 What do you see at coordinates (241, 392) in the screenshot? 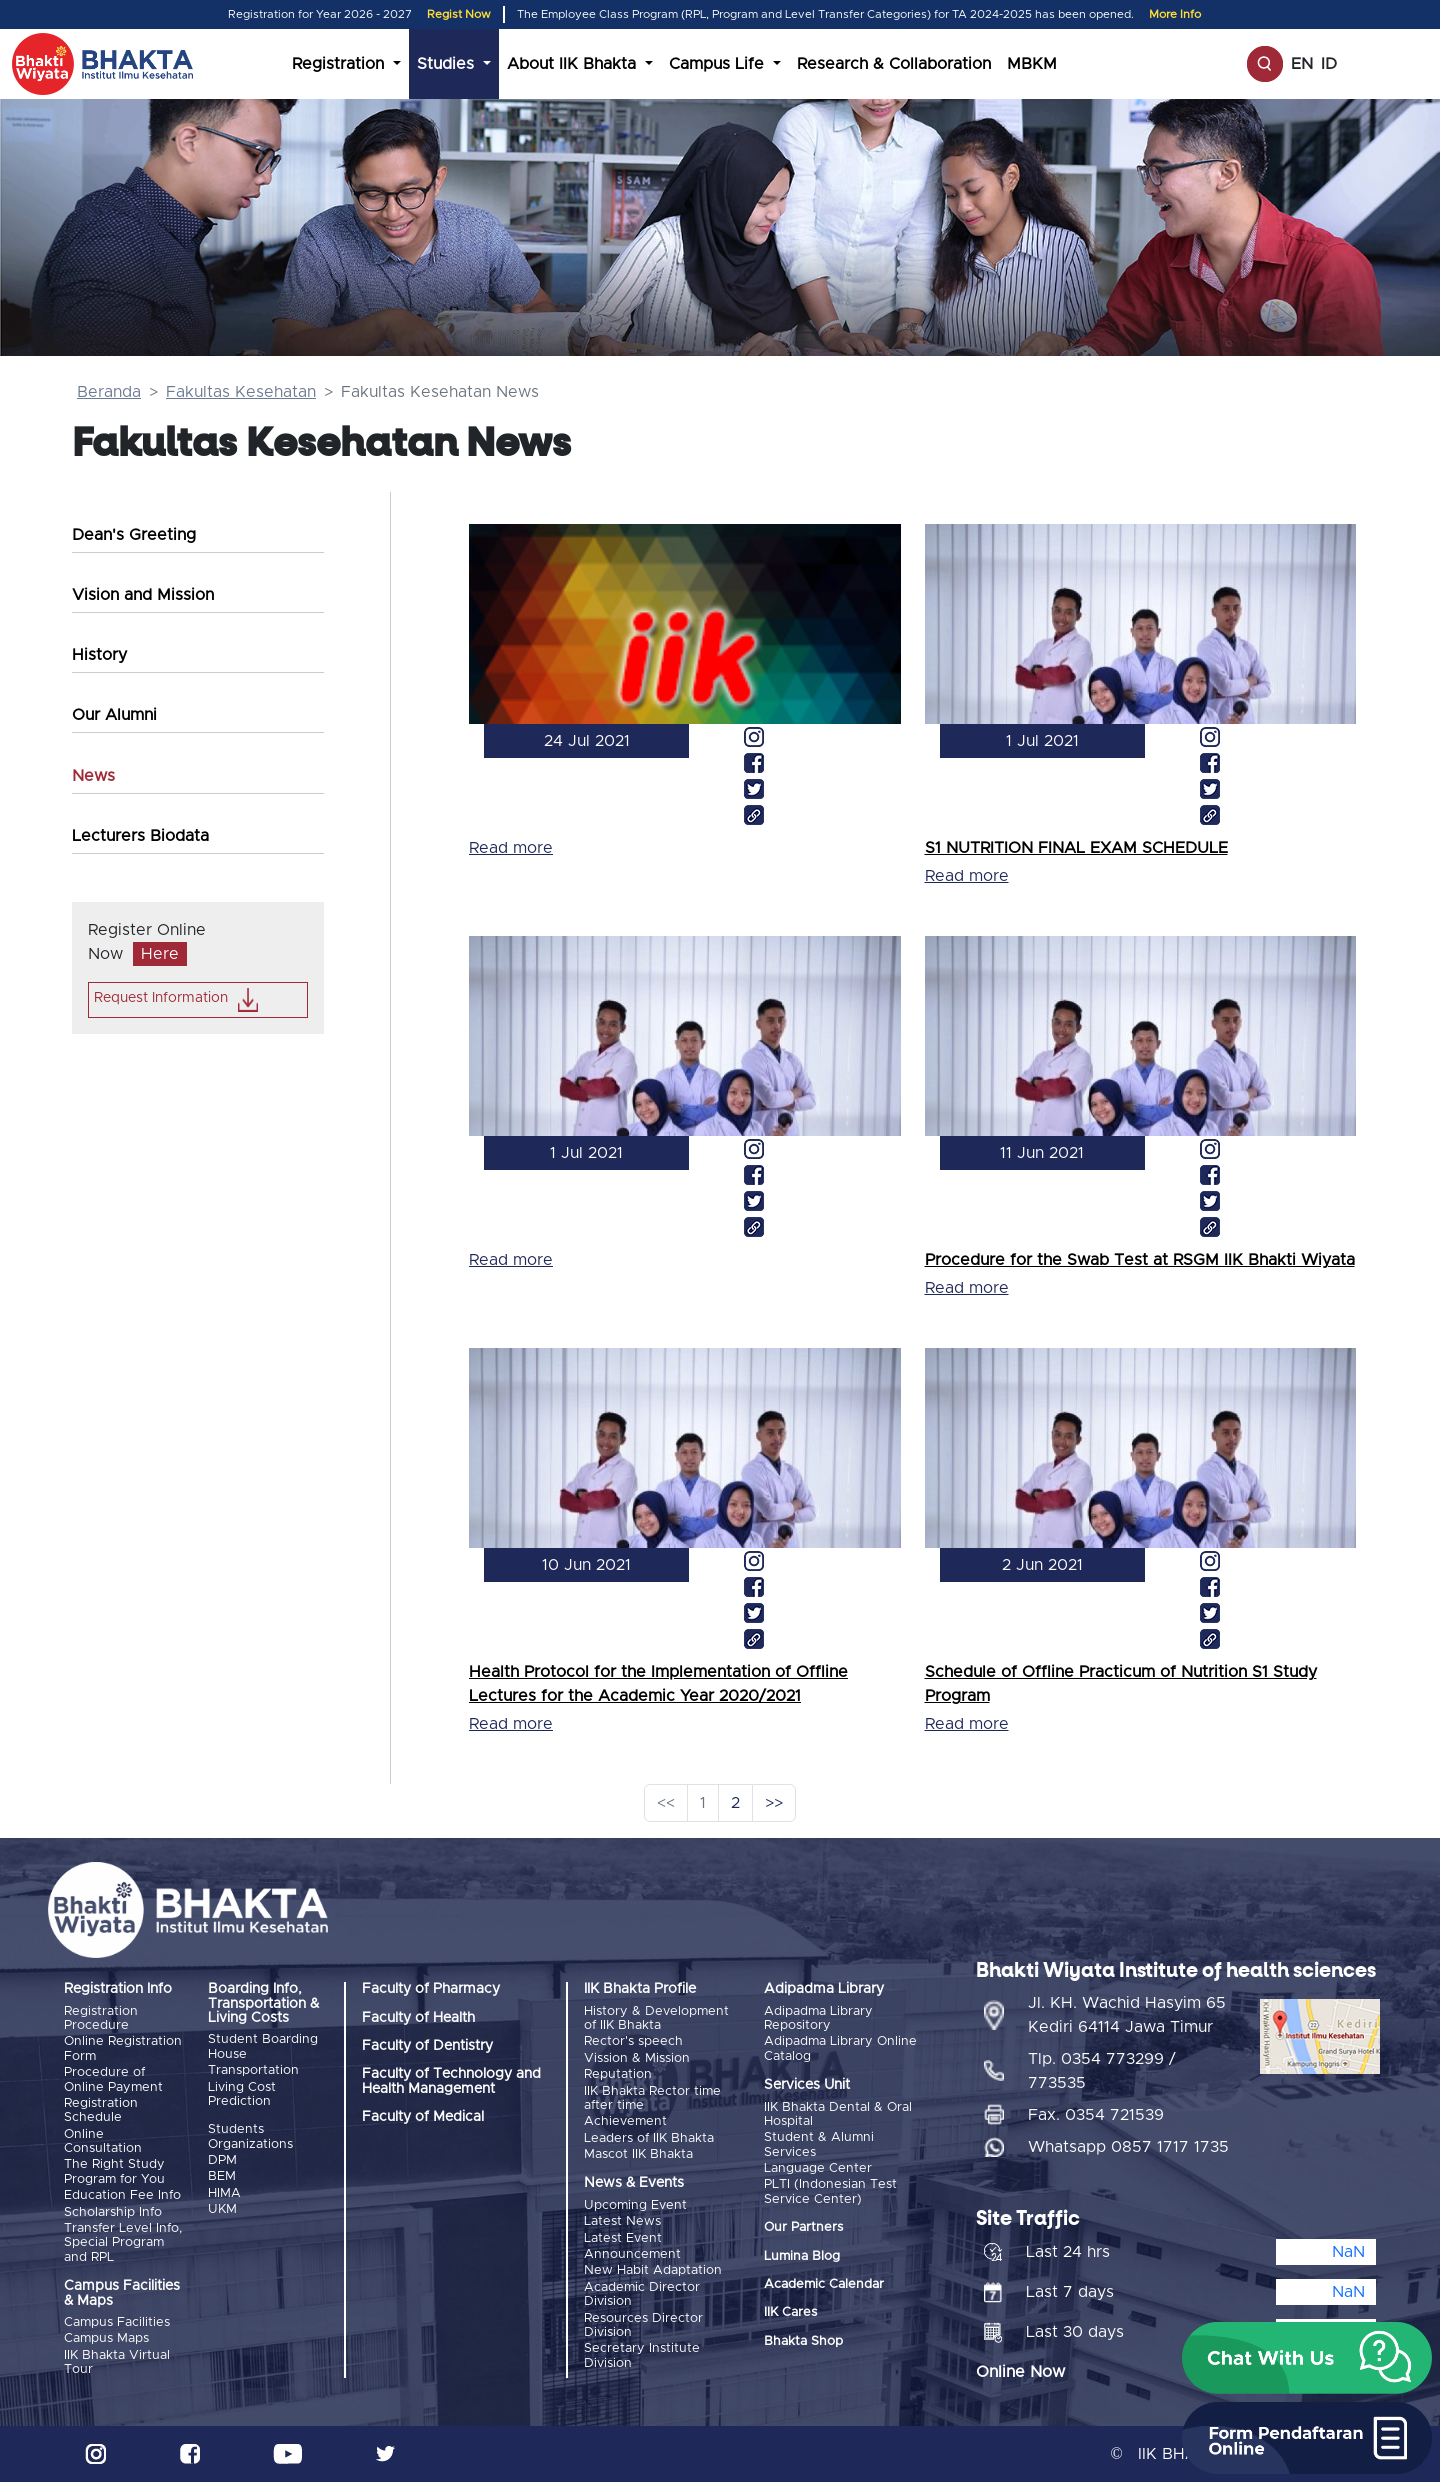
I see `Fakultas Kesehatan` at bounding box center [241, 392].